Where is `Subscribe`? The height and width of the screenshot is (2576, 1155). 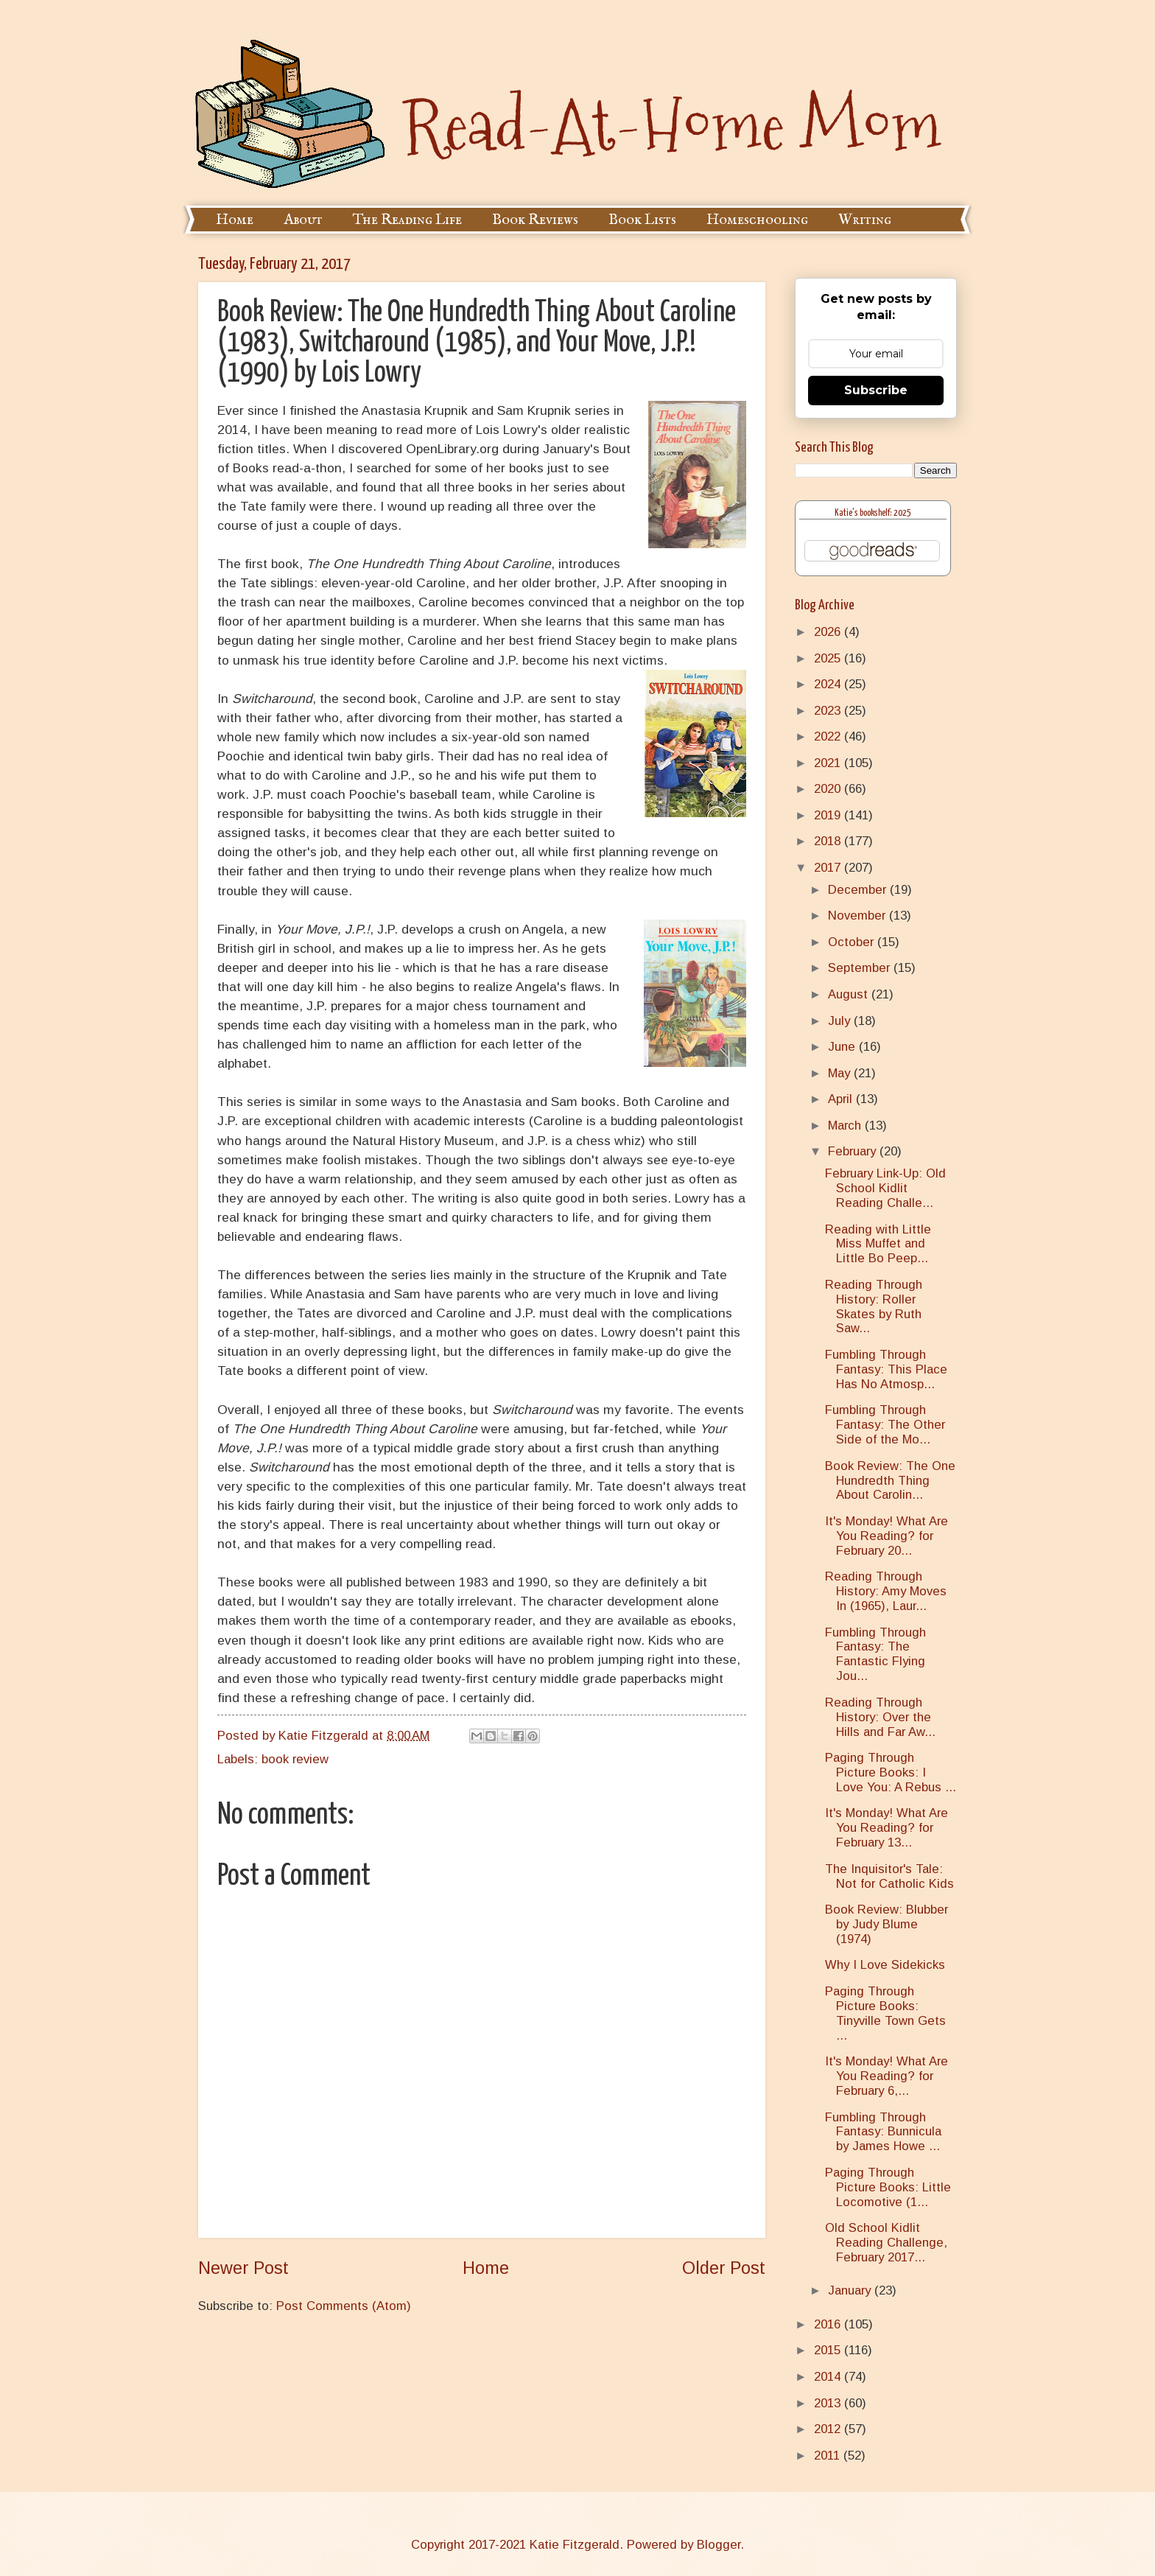
Subscribe is located at coordinates (876, 390).